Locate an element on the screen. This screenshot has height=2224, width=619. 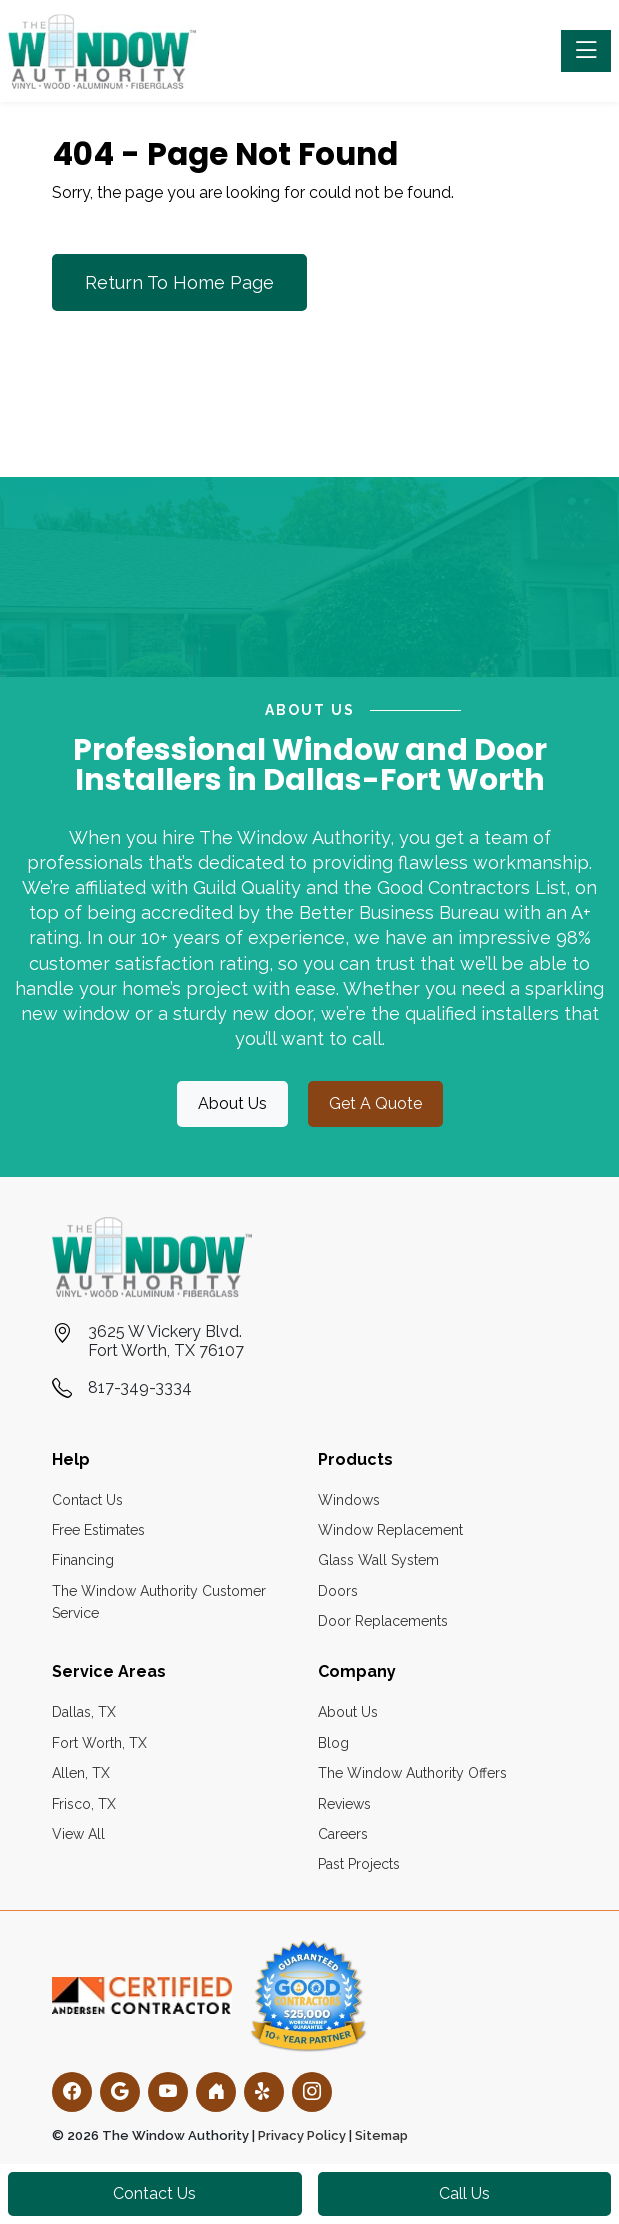
Frisco, TX is located at coordinates (84, 1804).